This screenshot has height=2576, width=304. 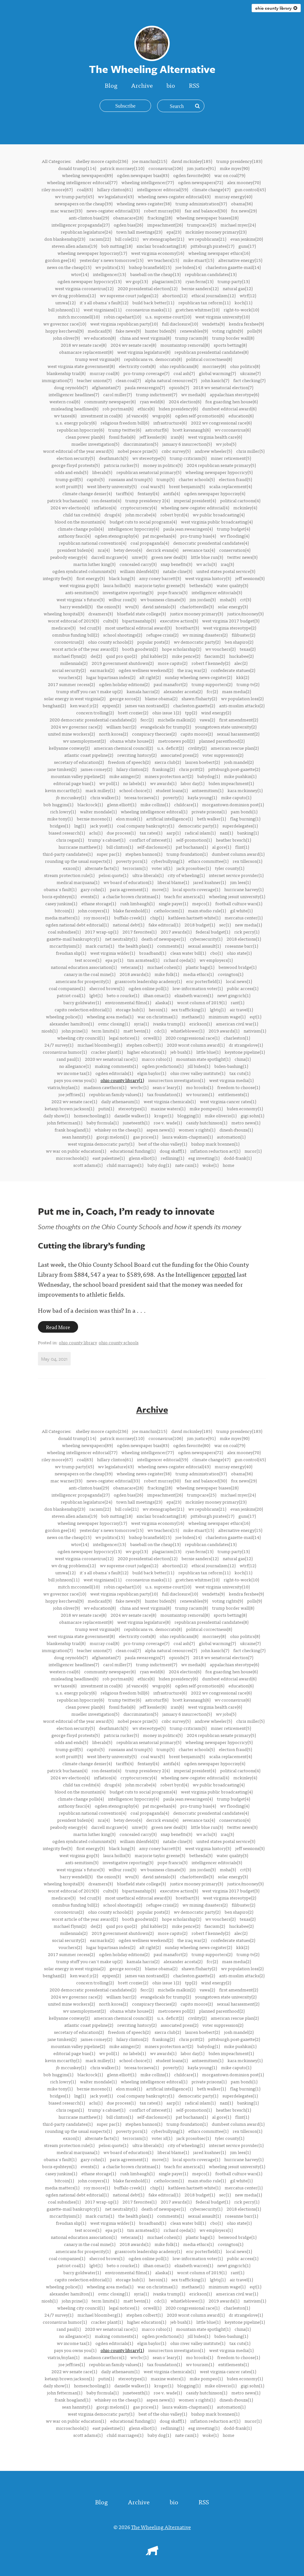 I want to click on opioids(7), so click(x=179, y=387).